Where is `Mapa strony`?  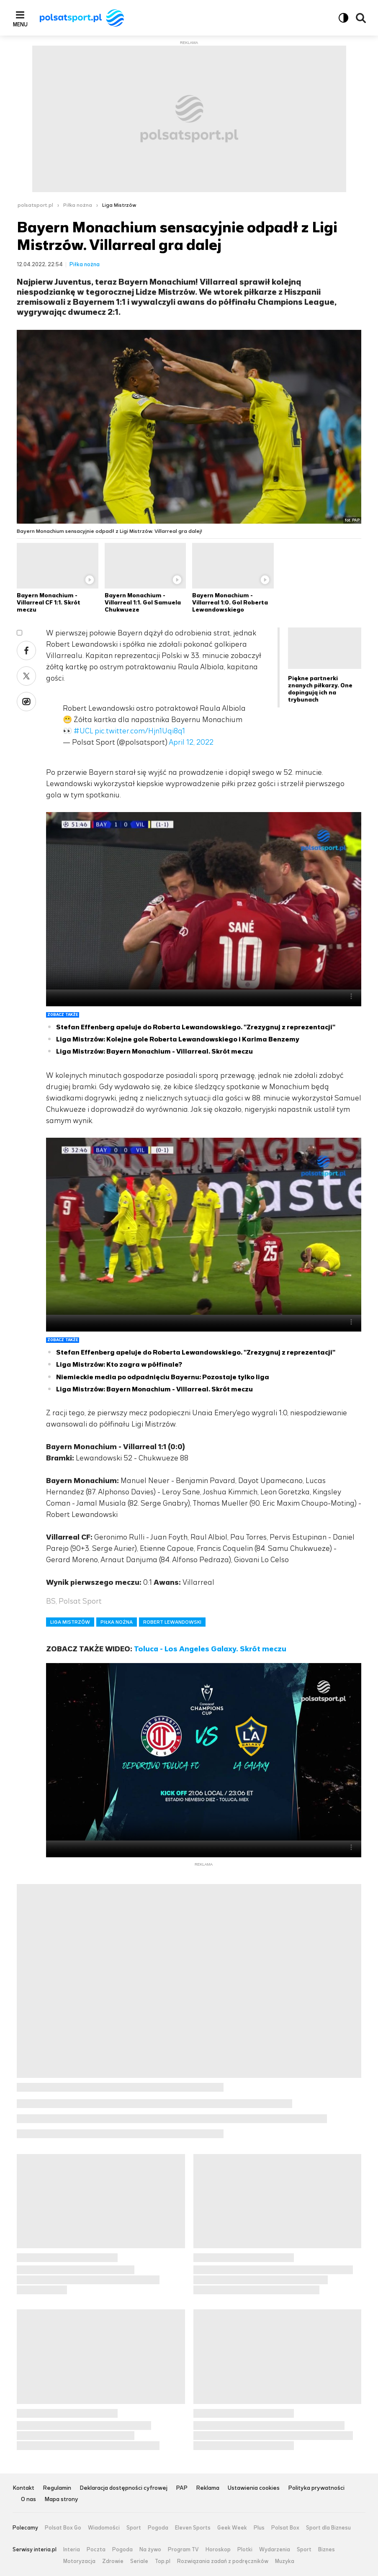
Mapa strony is located at coordinates (61, 2499).